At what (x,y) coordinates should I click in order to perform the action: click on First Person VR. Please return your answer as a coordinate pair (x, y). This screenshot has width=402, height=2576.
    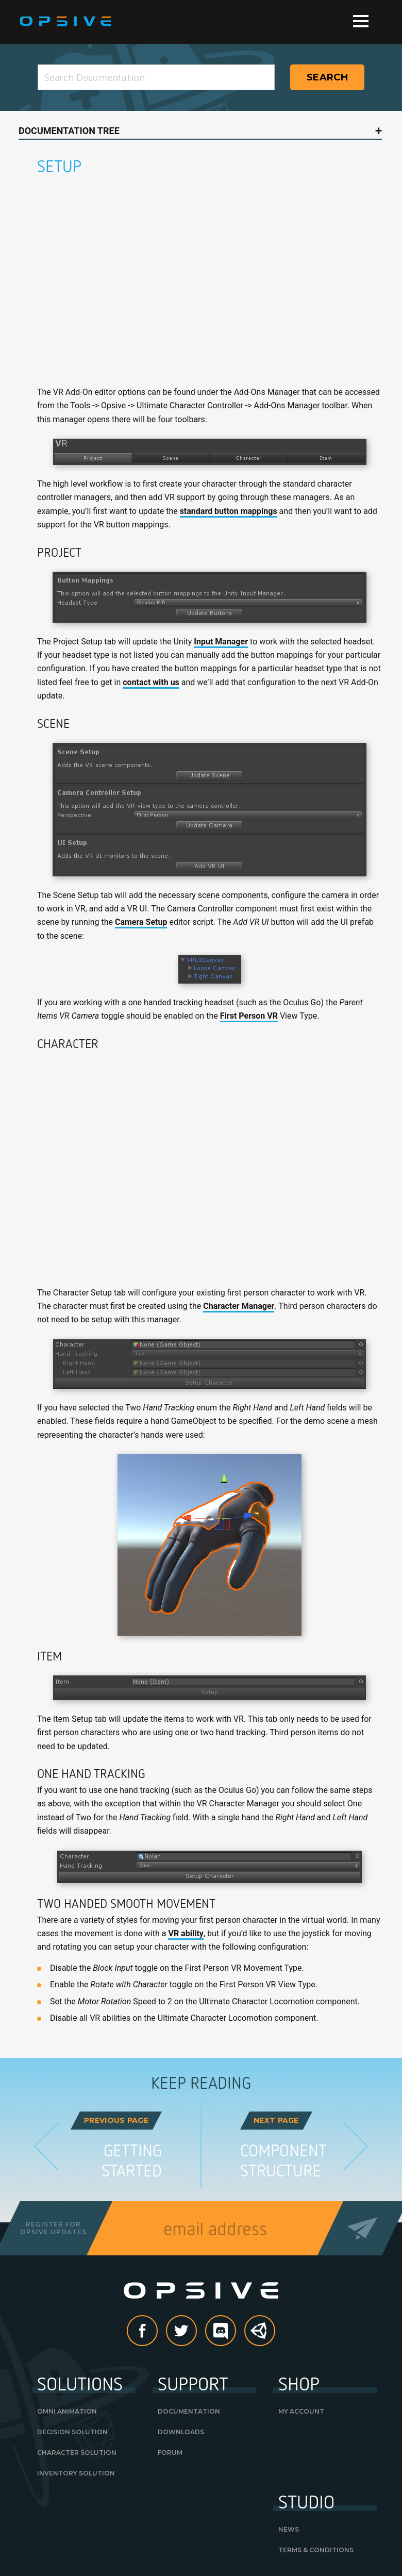
    Looking at the image, I should click on (249, 1016).